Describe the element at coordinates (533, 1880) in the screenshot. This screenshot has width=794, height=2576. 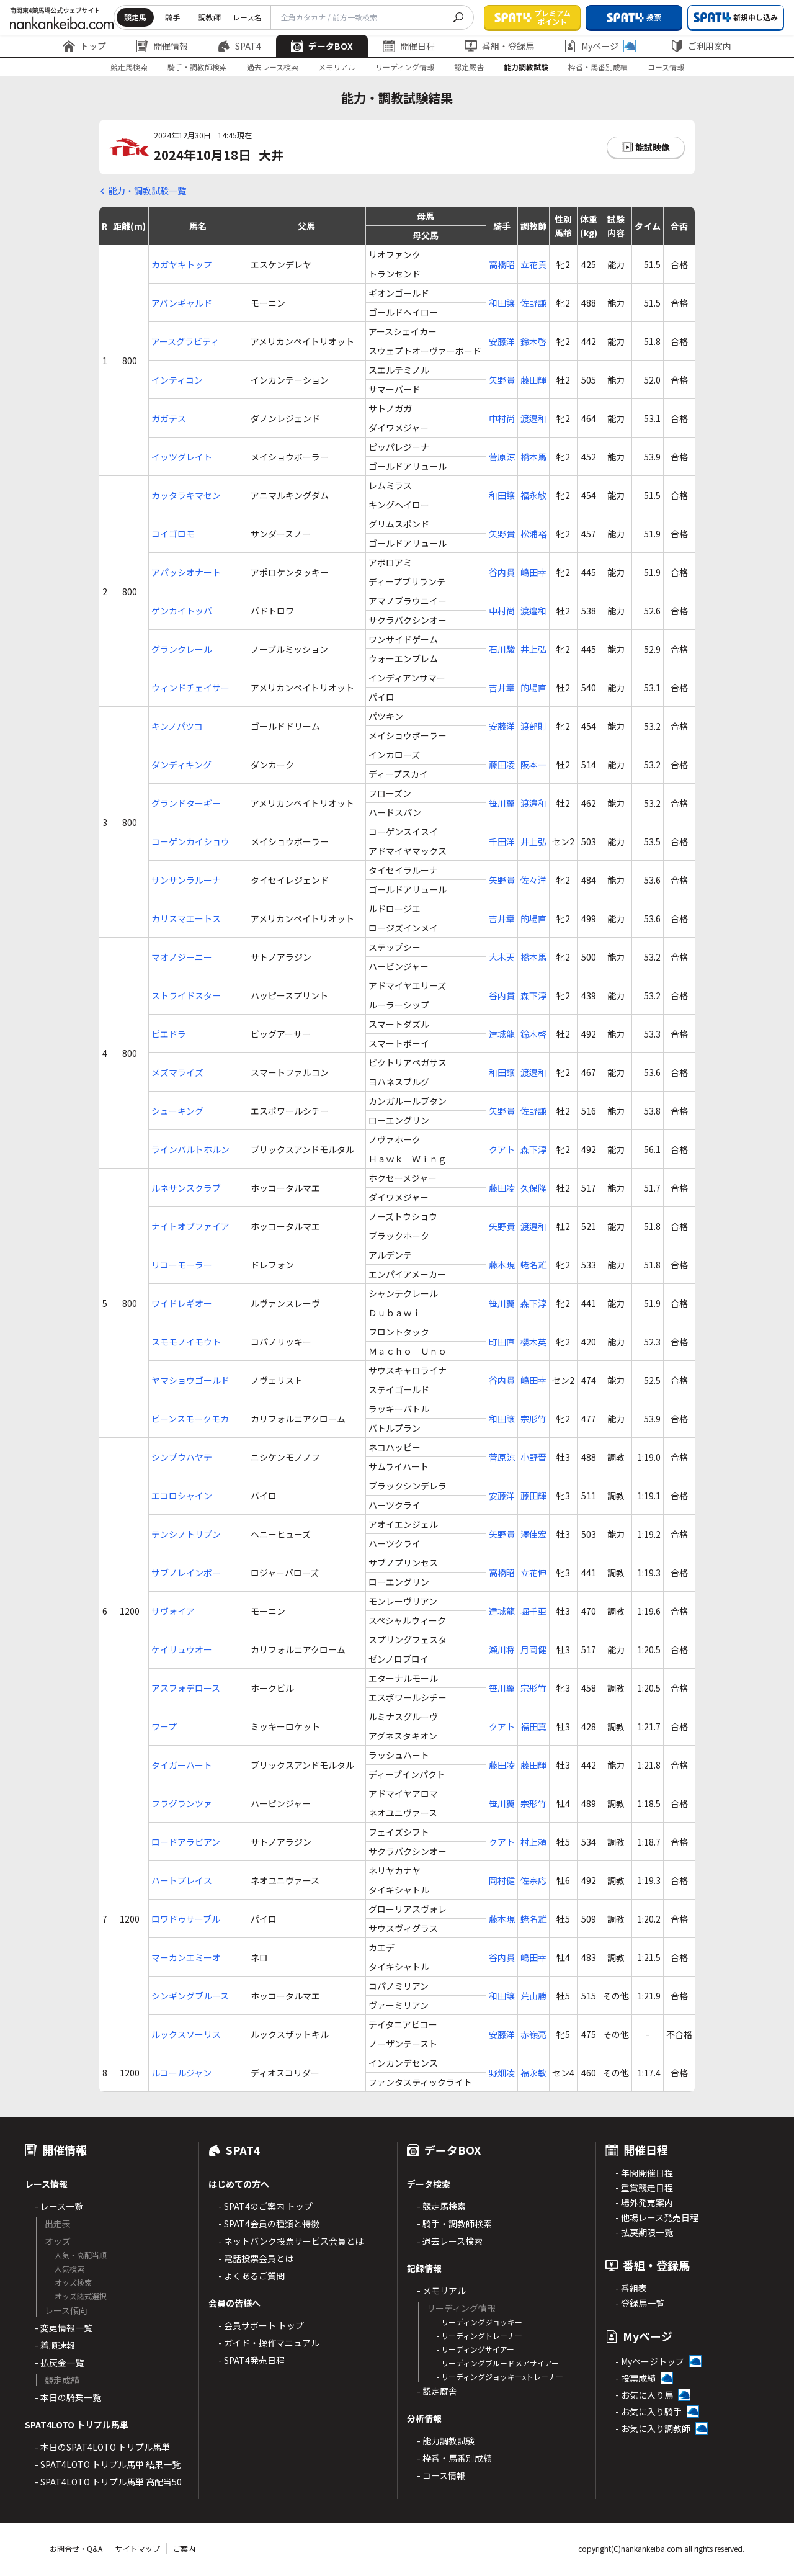
I see `佐宗応` at that location.